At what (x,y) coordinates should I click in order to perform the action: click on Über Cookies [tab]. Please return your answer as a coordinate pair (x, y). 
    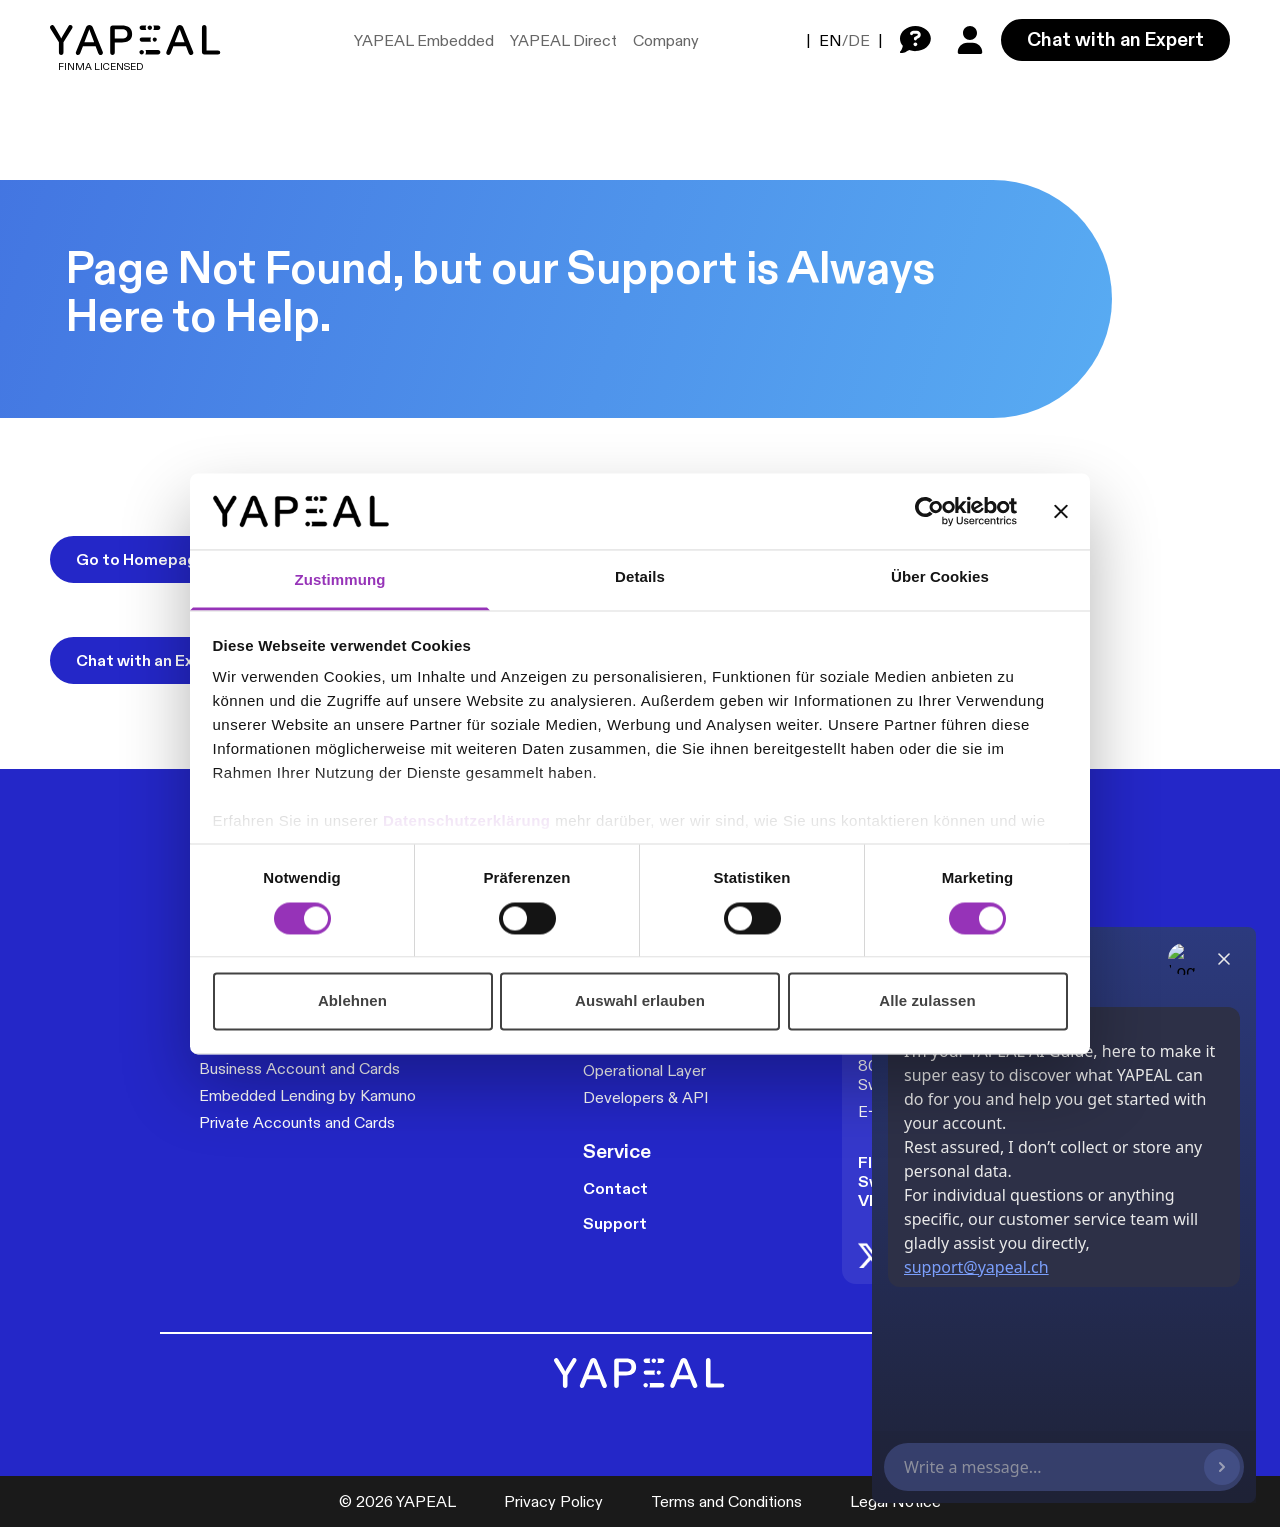
    Looking at the image, I should click on (940, 577).